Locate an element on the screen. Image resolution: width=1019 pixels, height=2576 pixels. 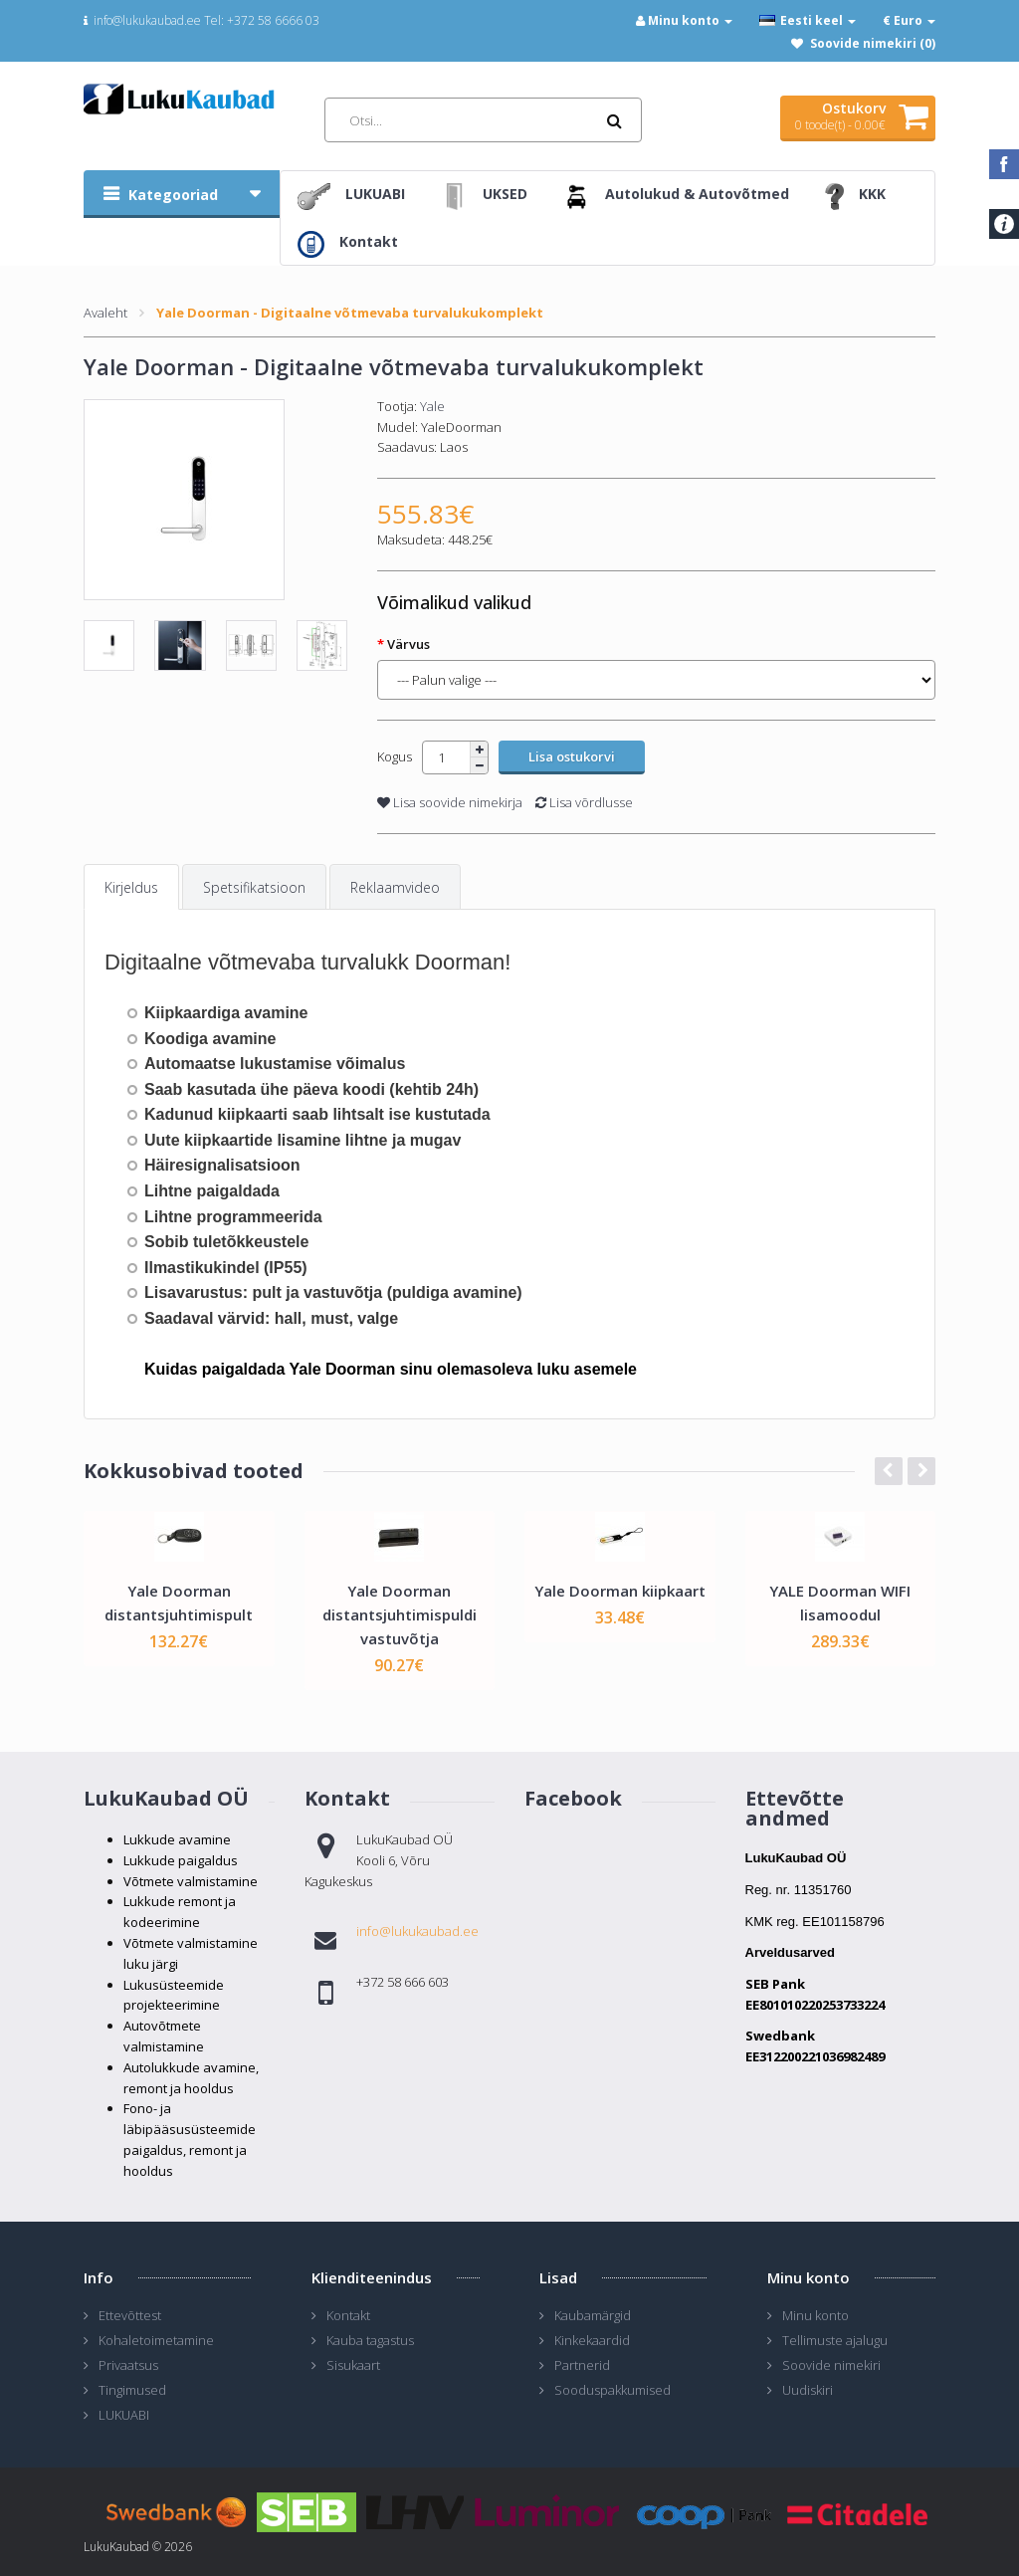
Eesti keel is located at coordinates (807, 20).